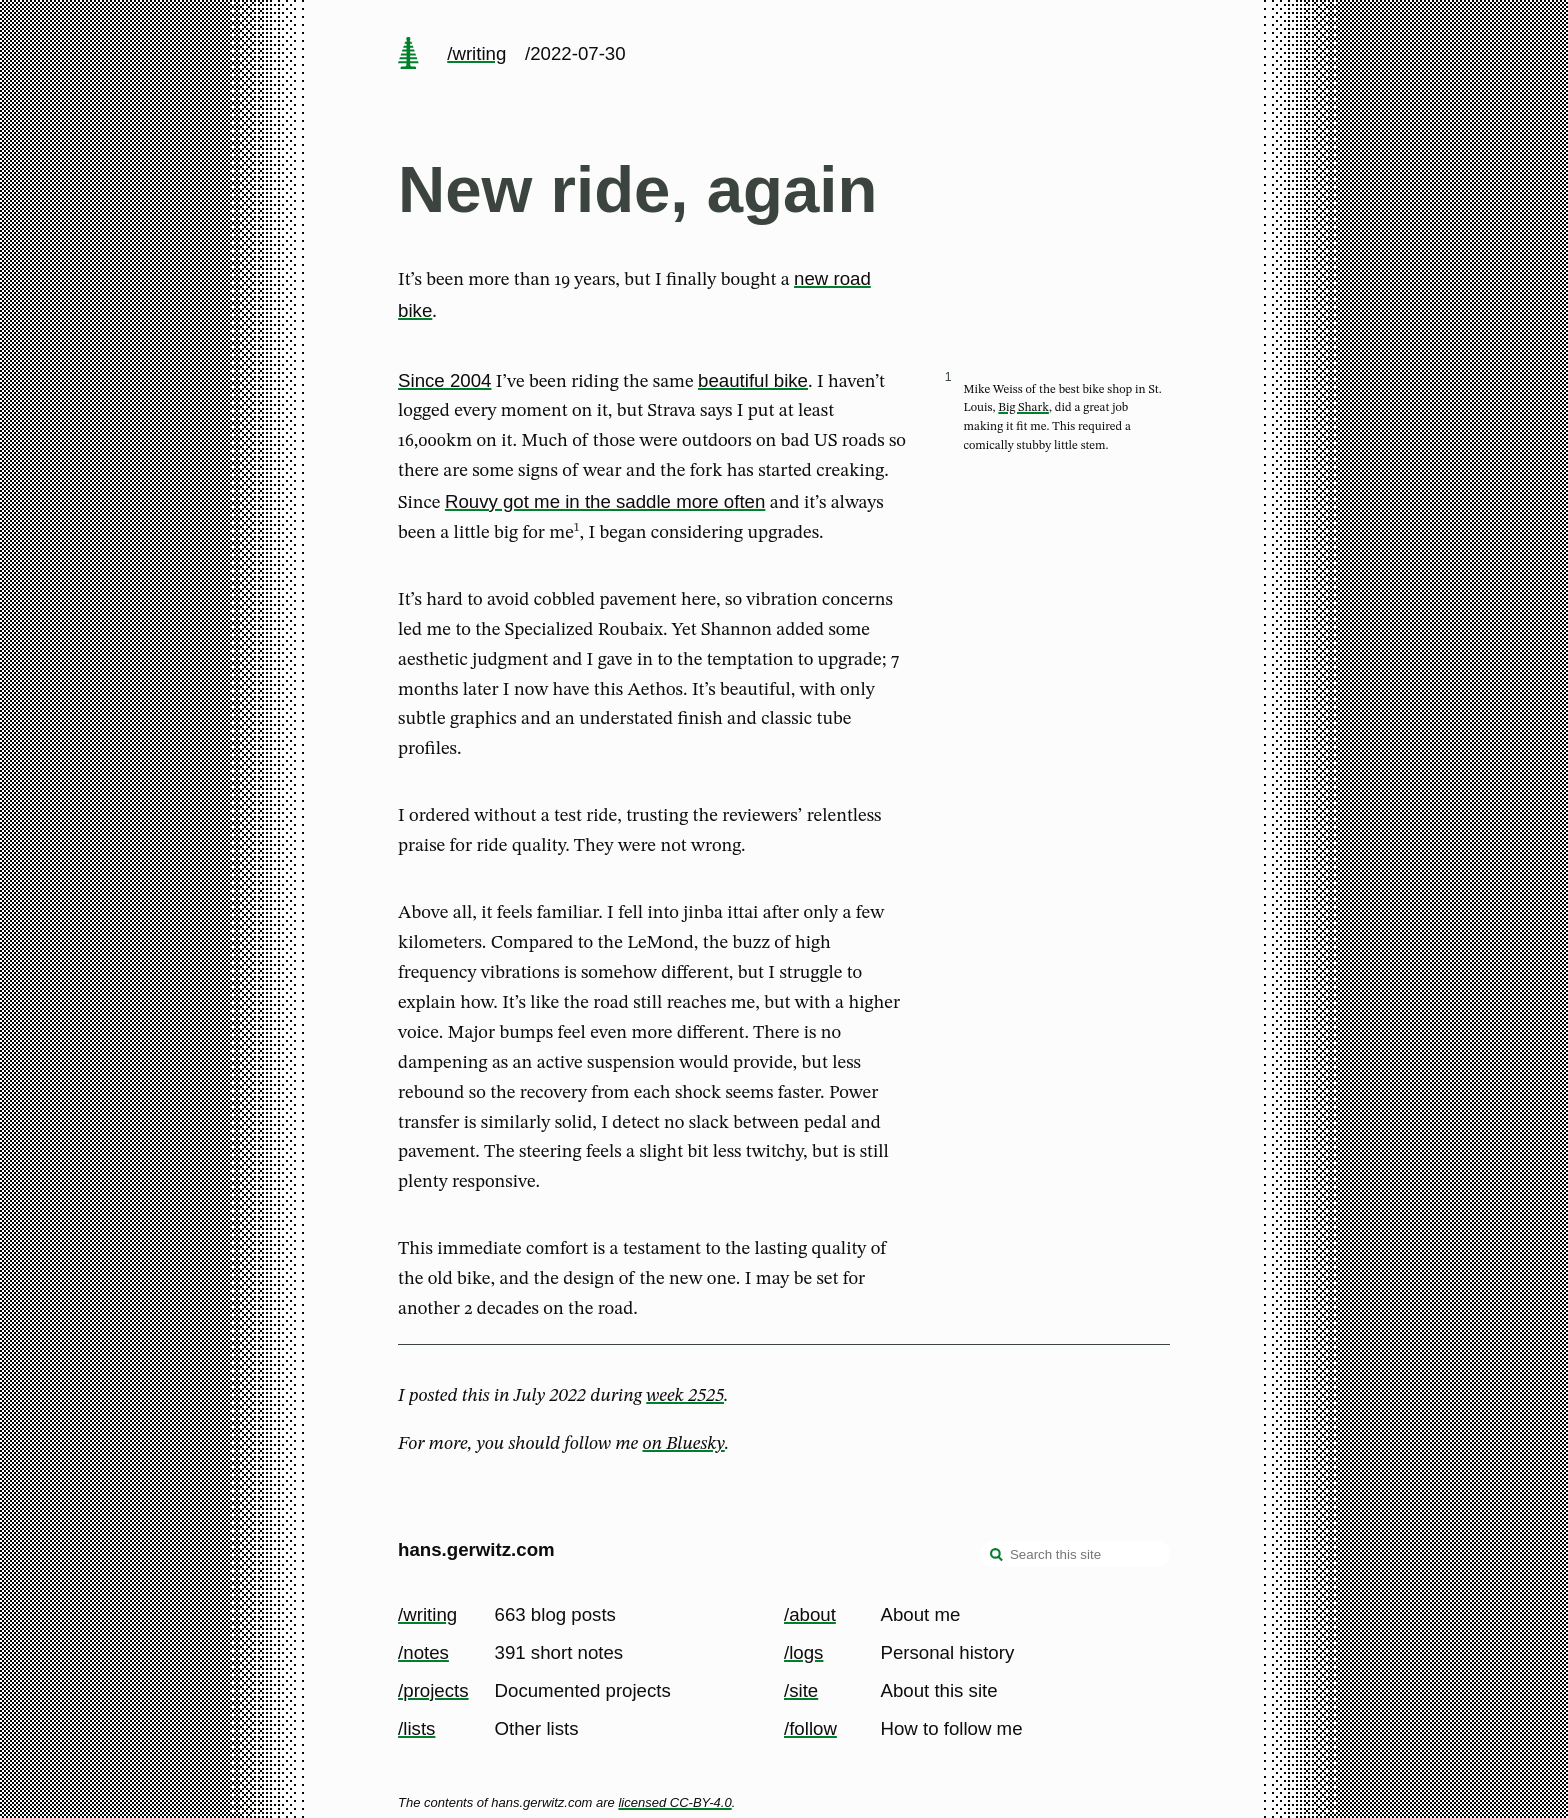 The image size is (1568, 1818). Describe the element at coordinates (810, 1614) in the screenshot. I see `/about` at that location.